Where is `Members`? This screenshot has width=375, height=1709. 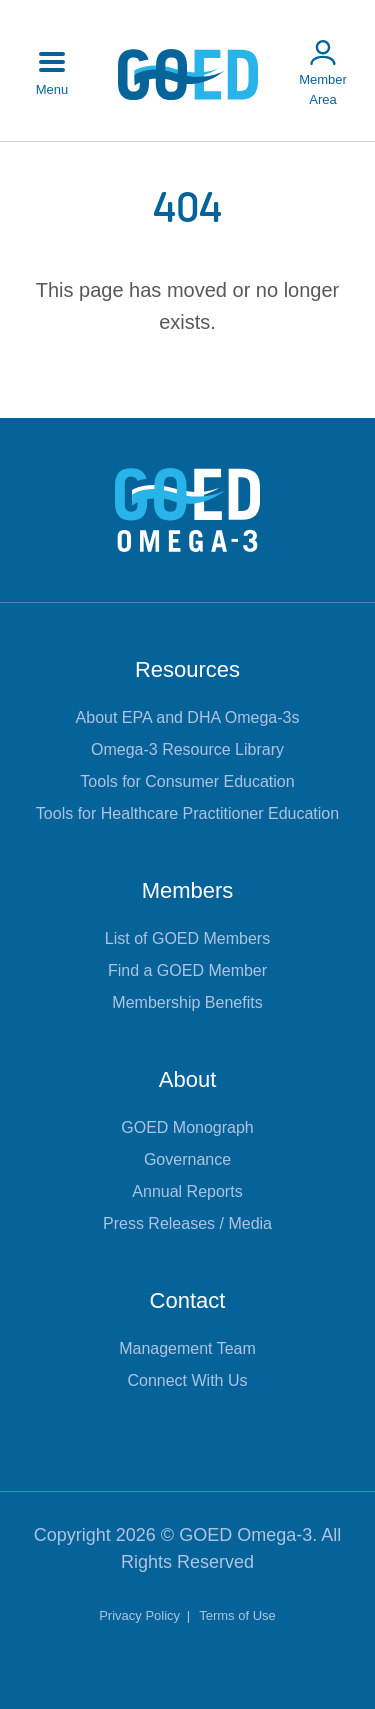 Members is located at coordinates (188, 890).